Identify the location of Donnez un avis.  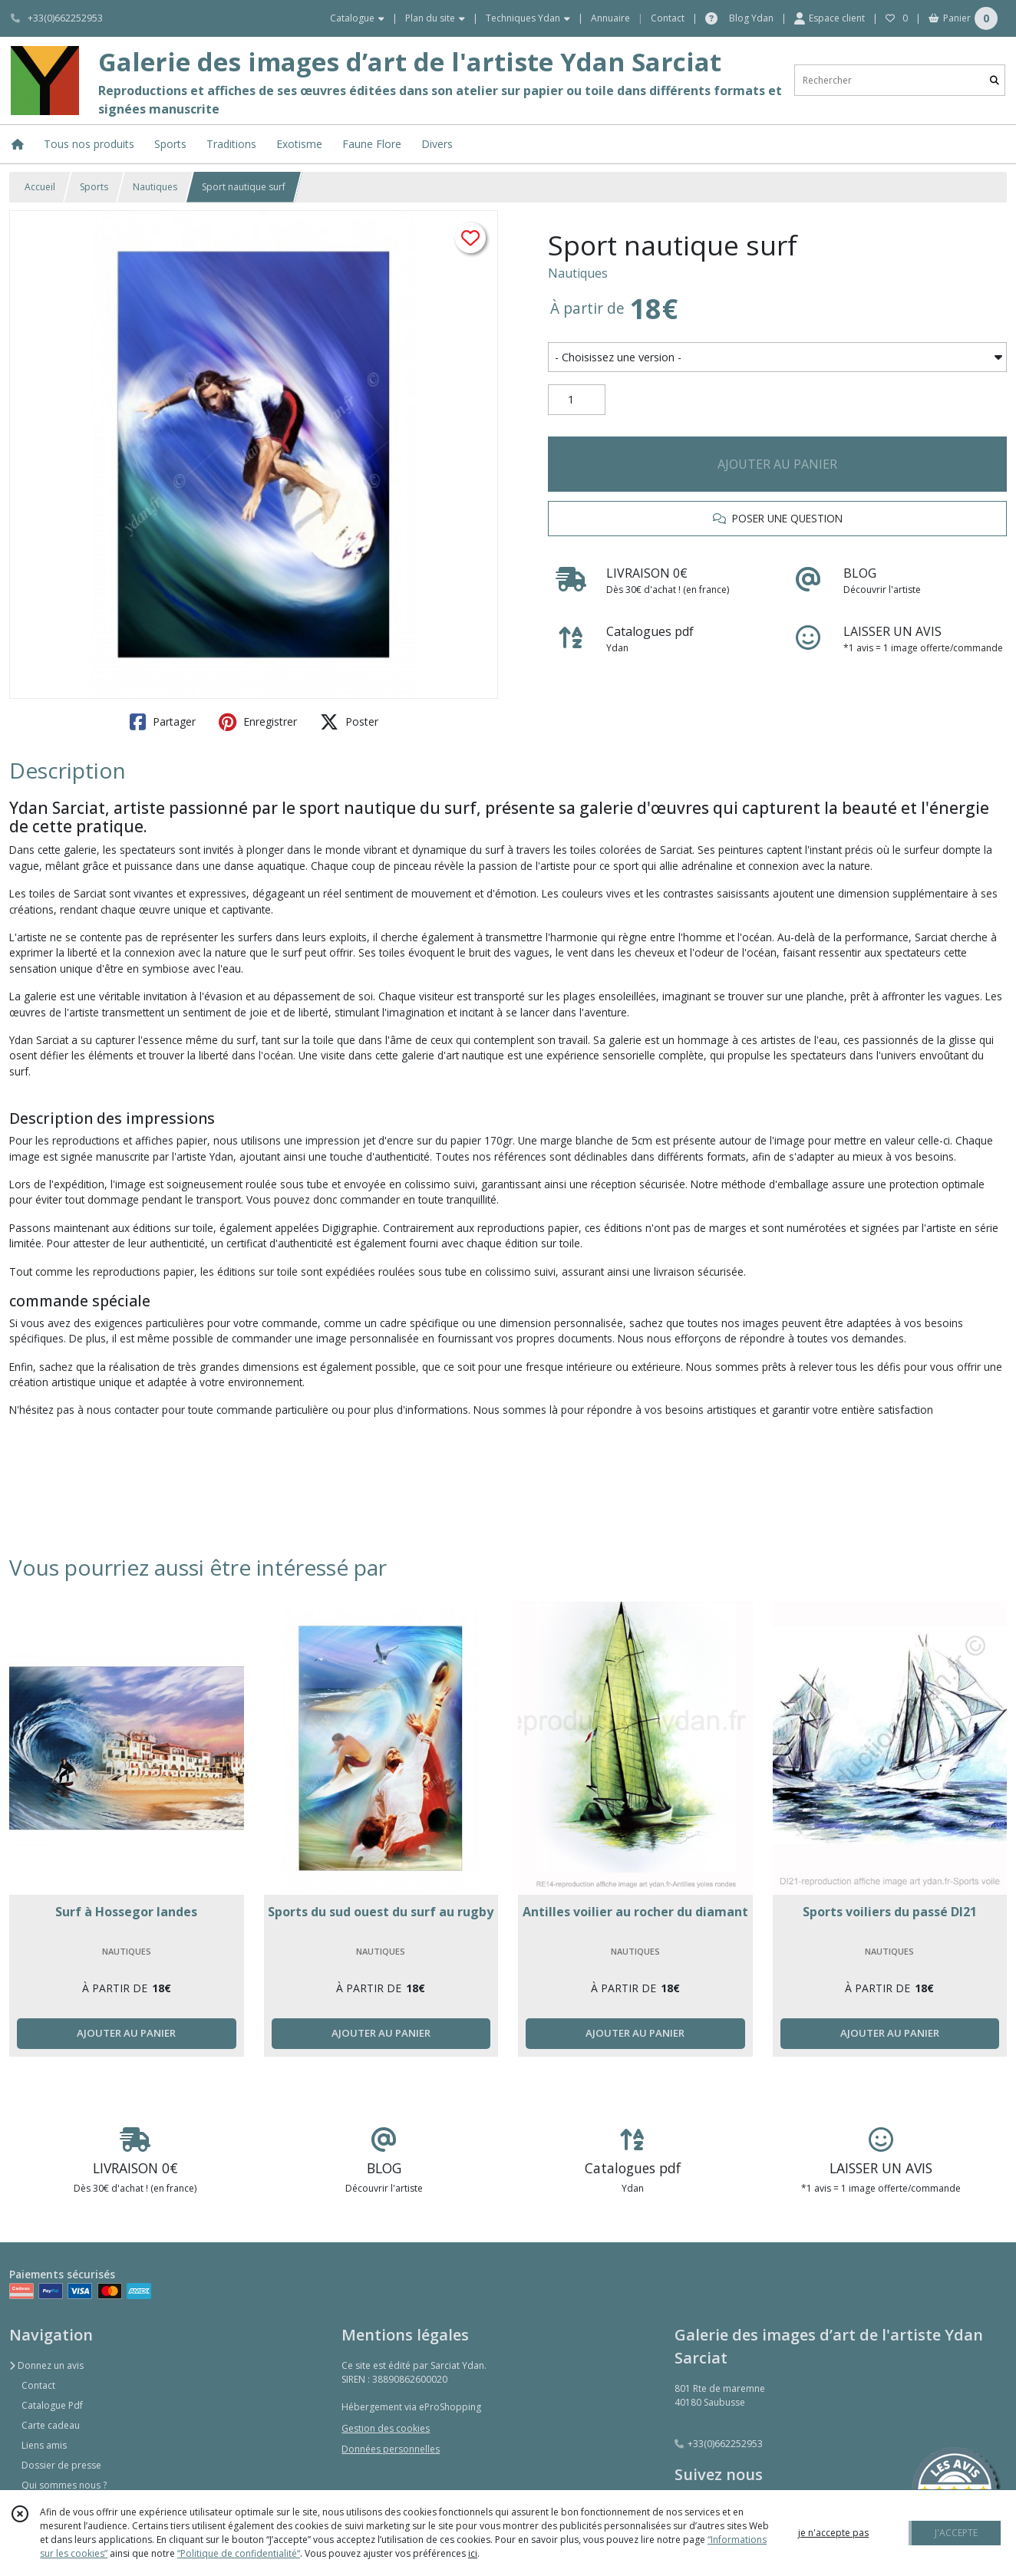
(46, 2365).